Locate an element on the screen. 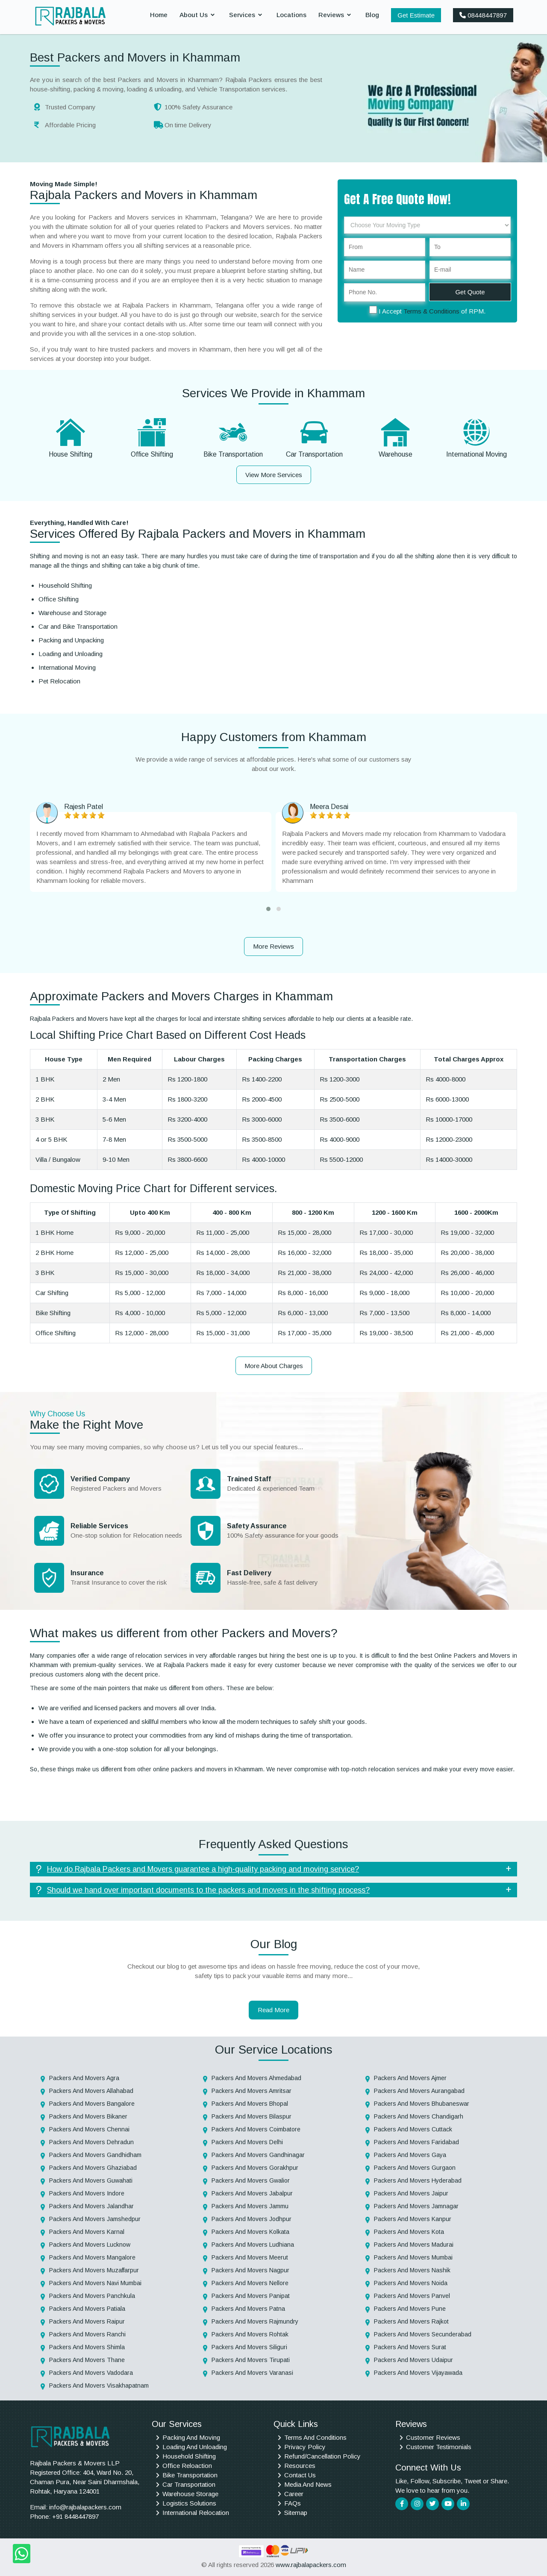 Image resolution: width=547 pixels, height=2576 pixels. Packers And Movers Varanasi is located at coordinates (252, 2372).